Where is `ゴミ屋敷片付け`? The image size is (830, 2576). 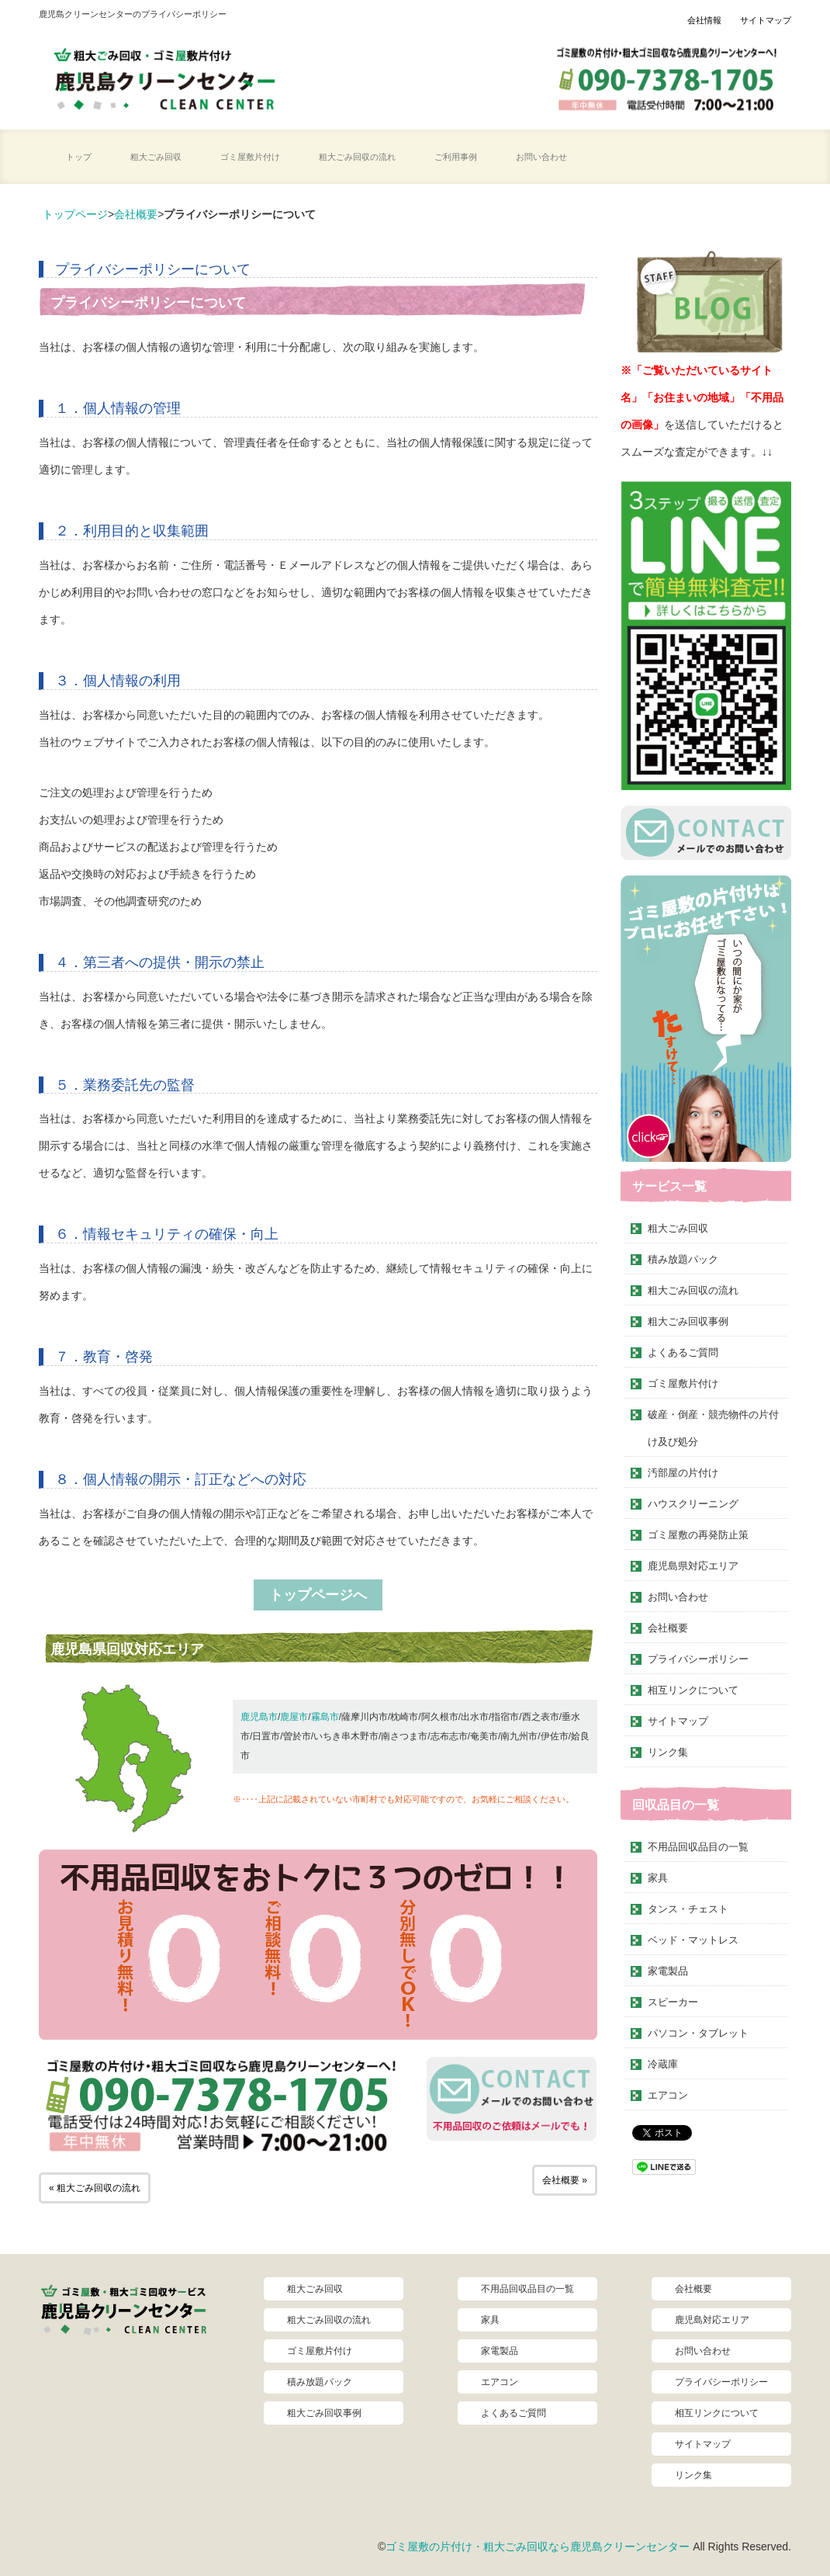
ゴミ屋敷片付け is located at coordinates (250, 156).